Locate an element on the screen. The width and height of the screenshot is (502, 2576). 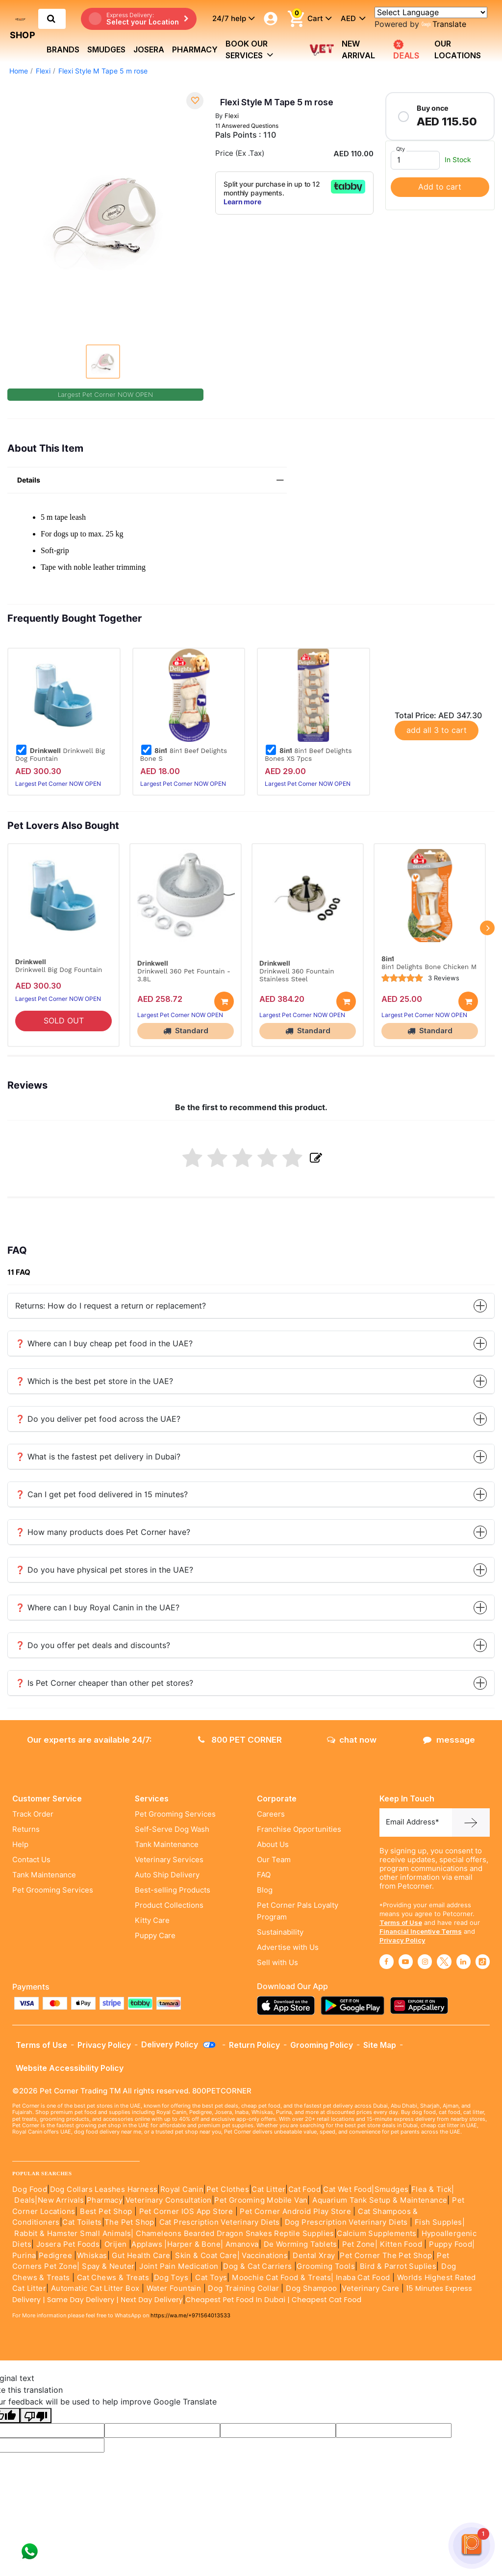
Pet Corner The Pet Shop is located at coordinates (386, 2255).